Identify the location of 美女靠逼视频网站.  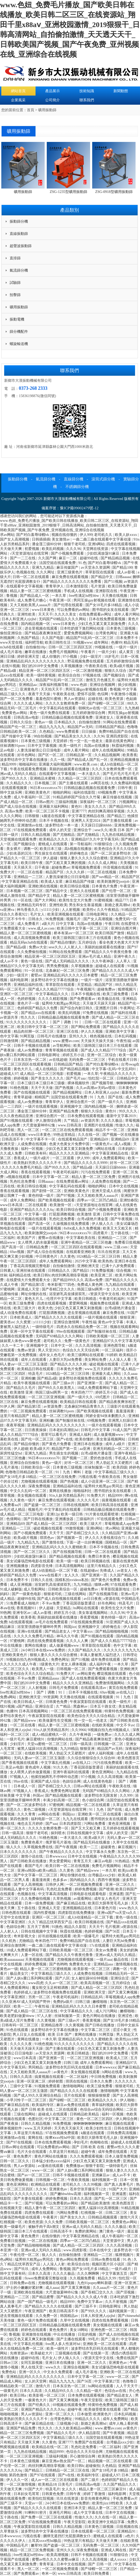
(111, 1439).